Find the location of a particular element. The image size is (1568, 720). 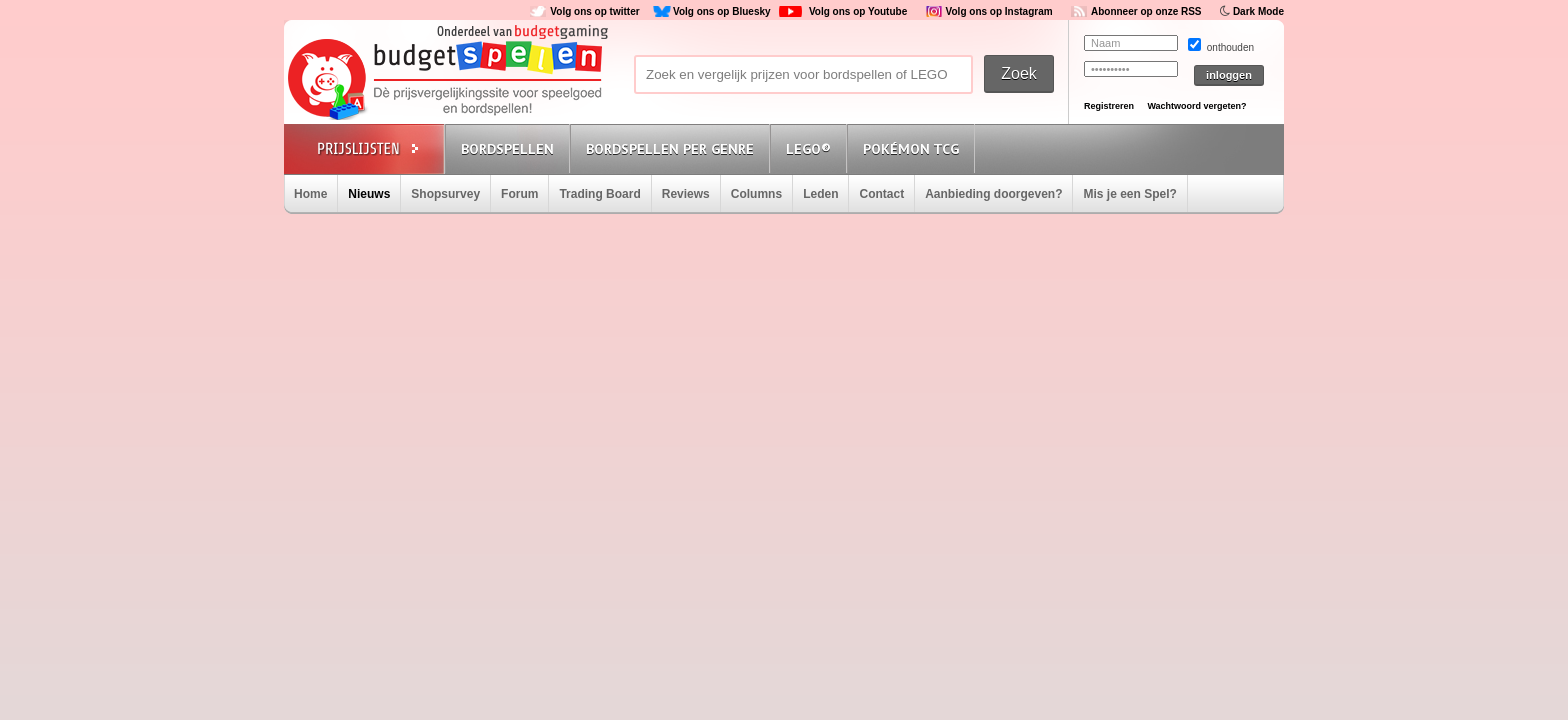

Columns is located at coordinates (756, 194).